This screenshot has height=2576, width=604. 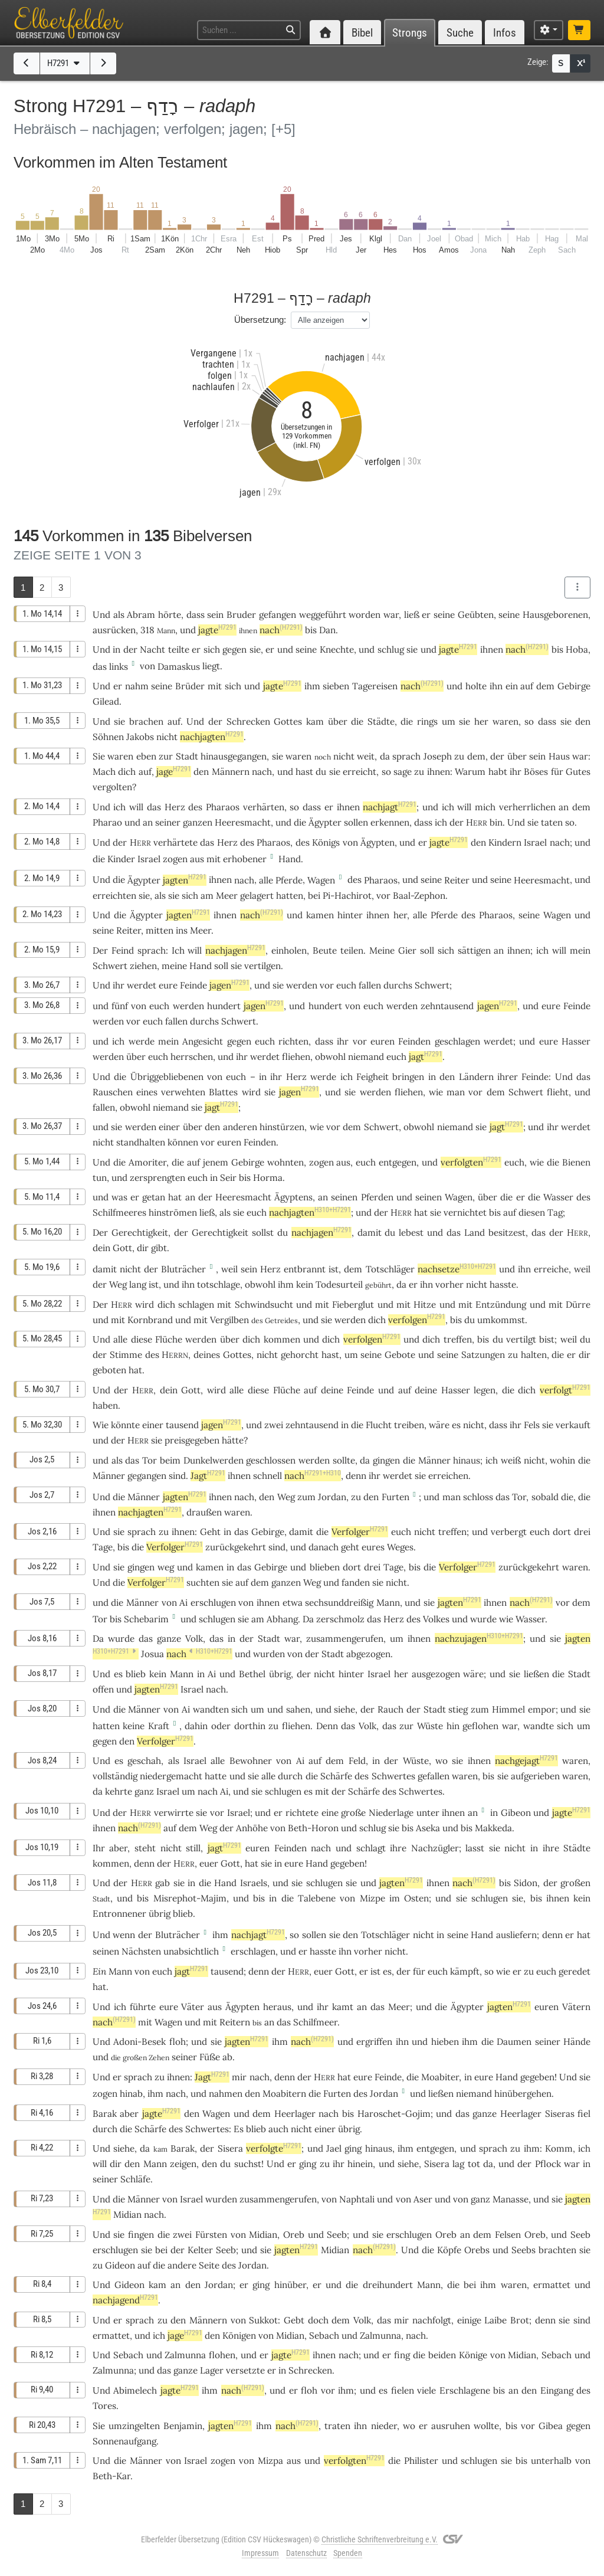 I want to click on lang, so click(x=137, y=1284).